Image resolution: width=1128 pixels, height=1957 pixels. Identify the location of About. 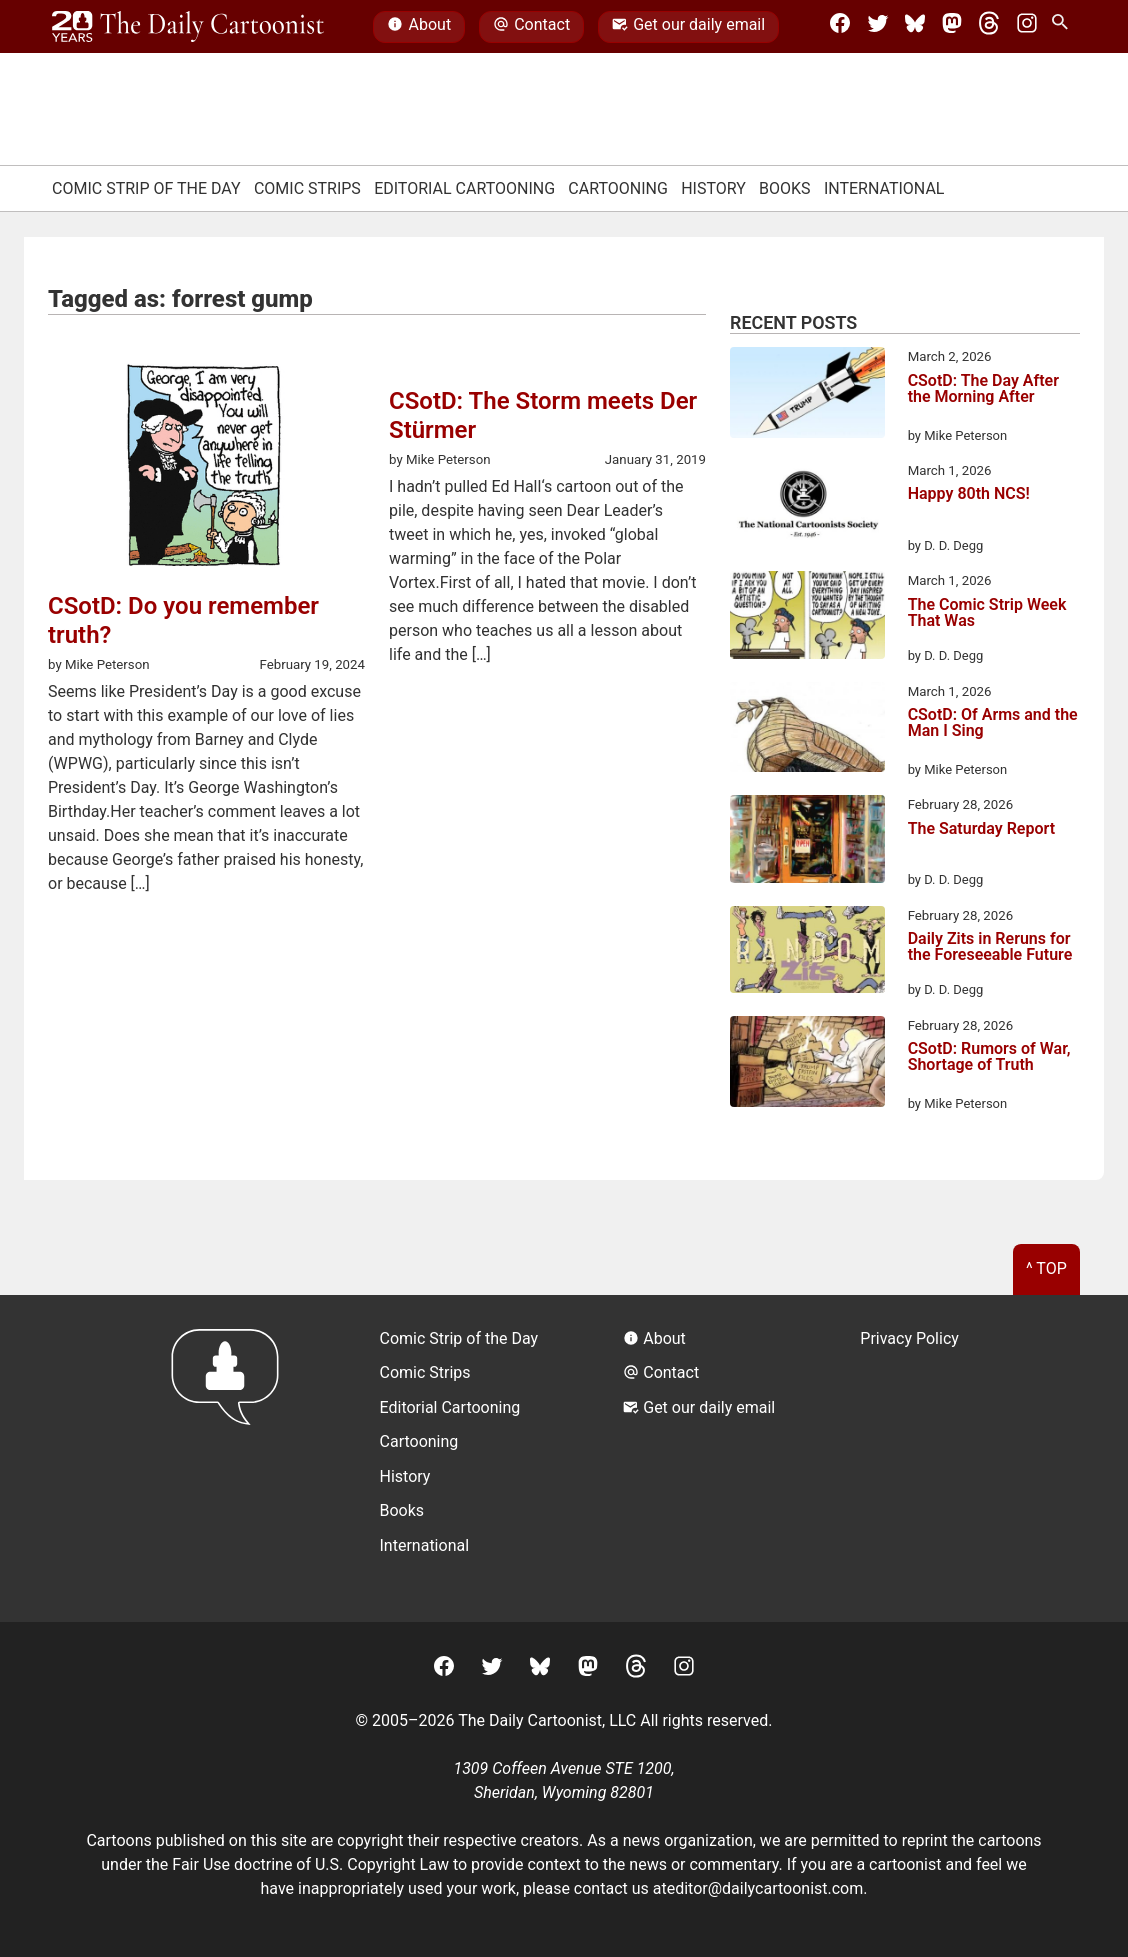
(419, 27).